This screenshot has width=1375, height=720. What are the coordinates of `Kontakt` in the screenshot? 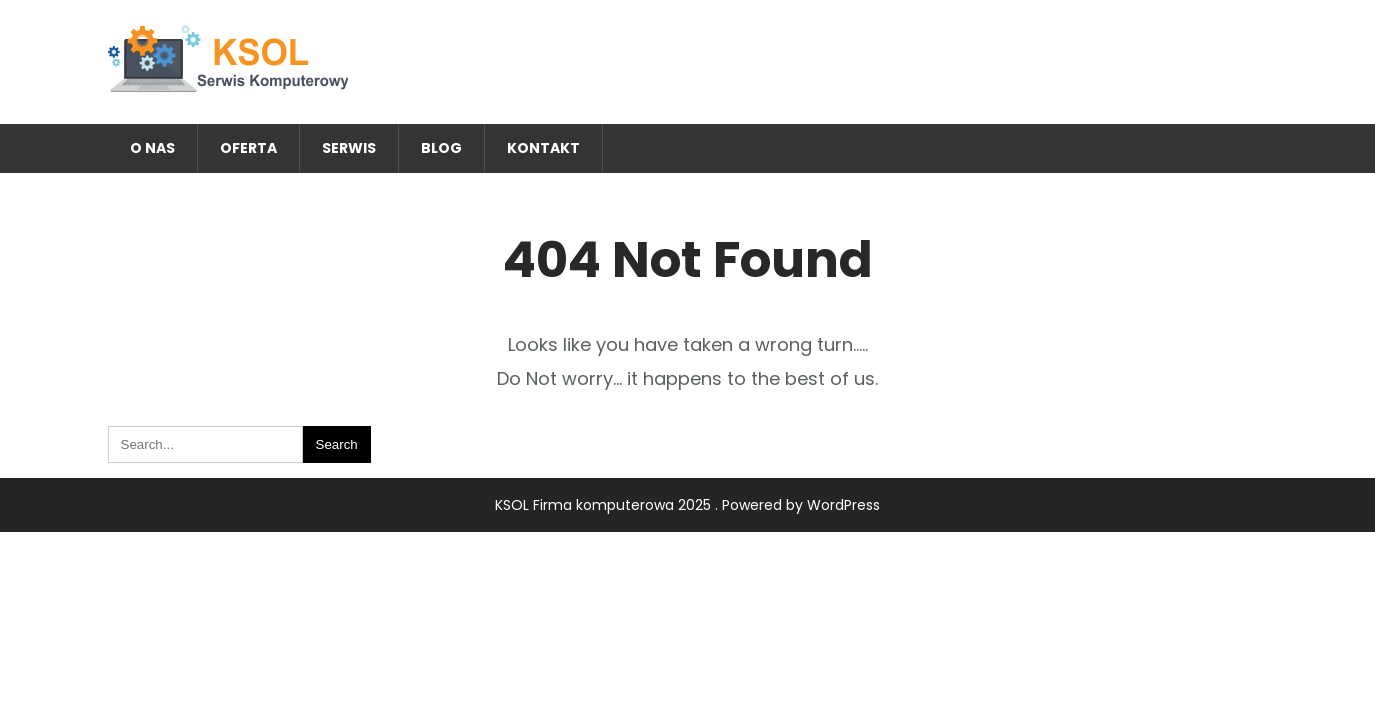 It's located at (543, 148).